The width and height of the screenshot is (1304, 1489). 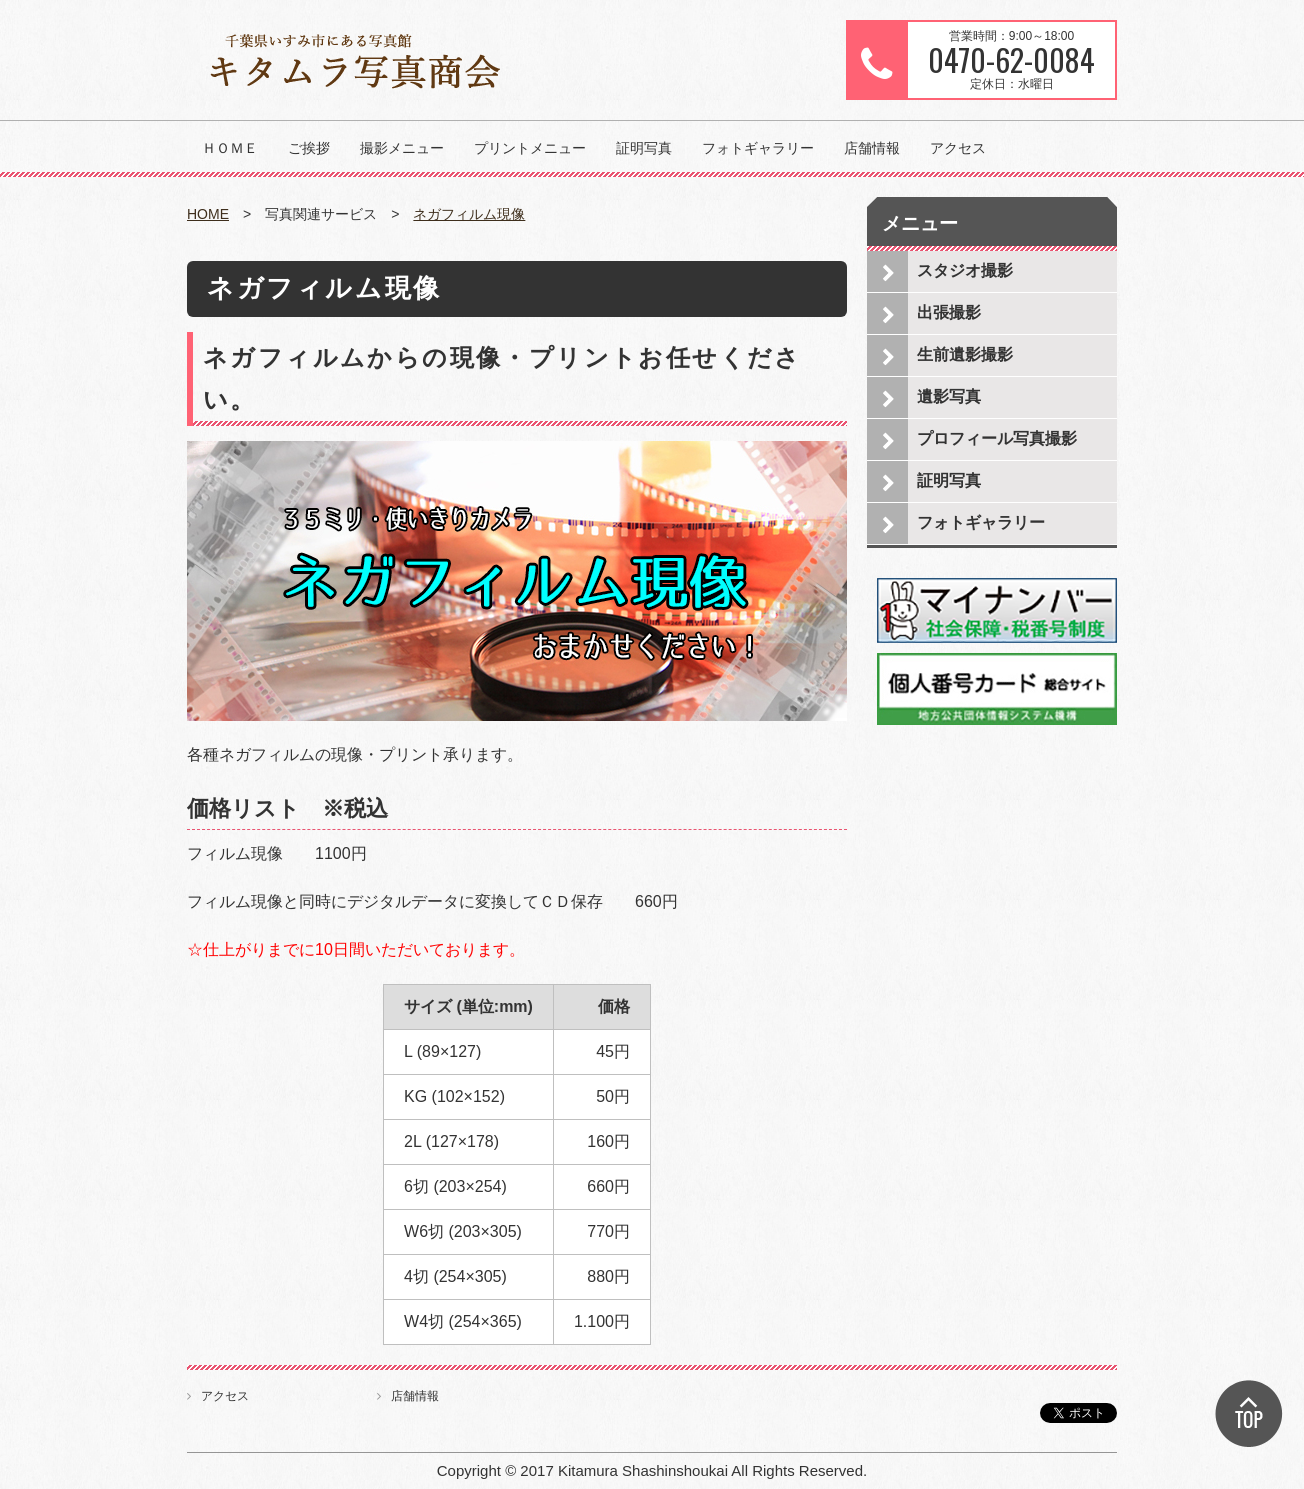 I want to click on 遺影写真, so click(x=949, y=396).